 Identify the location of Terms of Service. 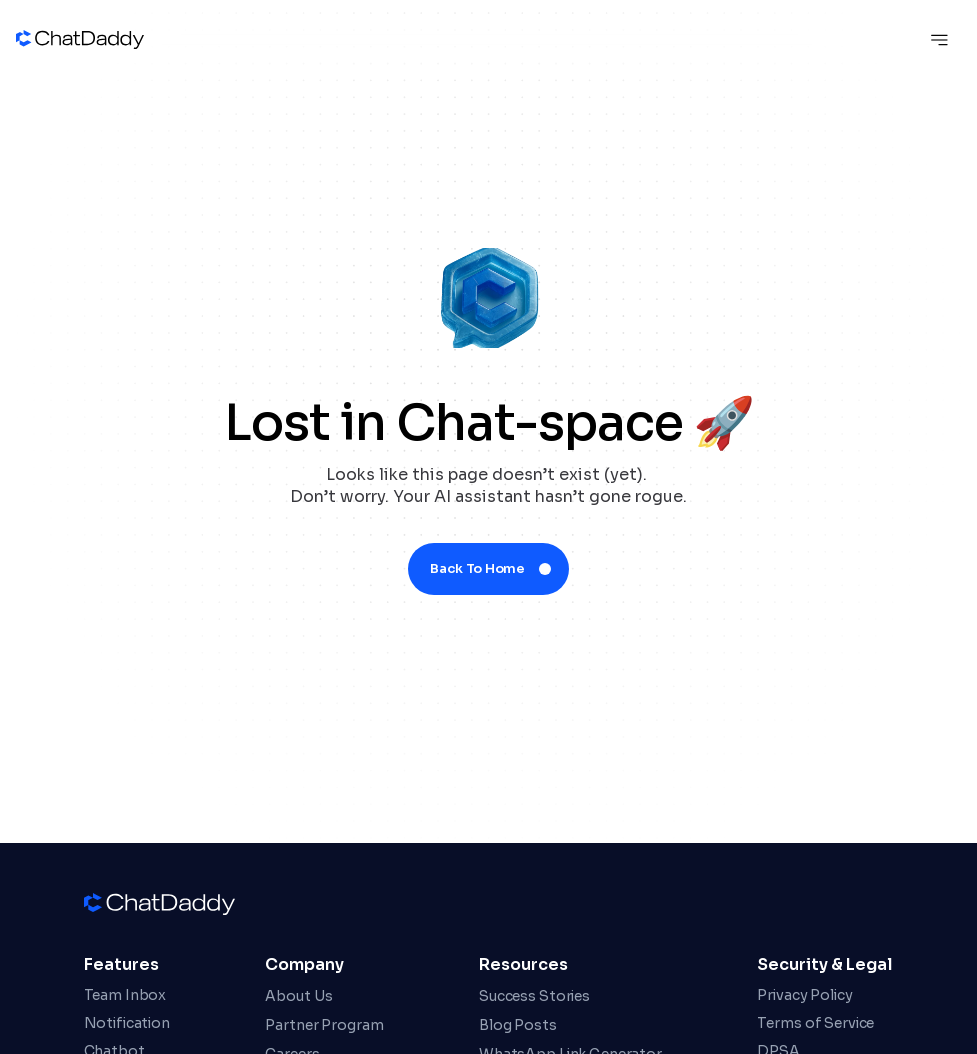
(815, 1023).